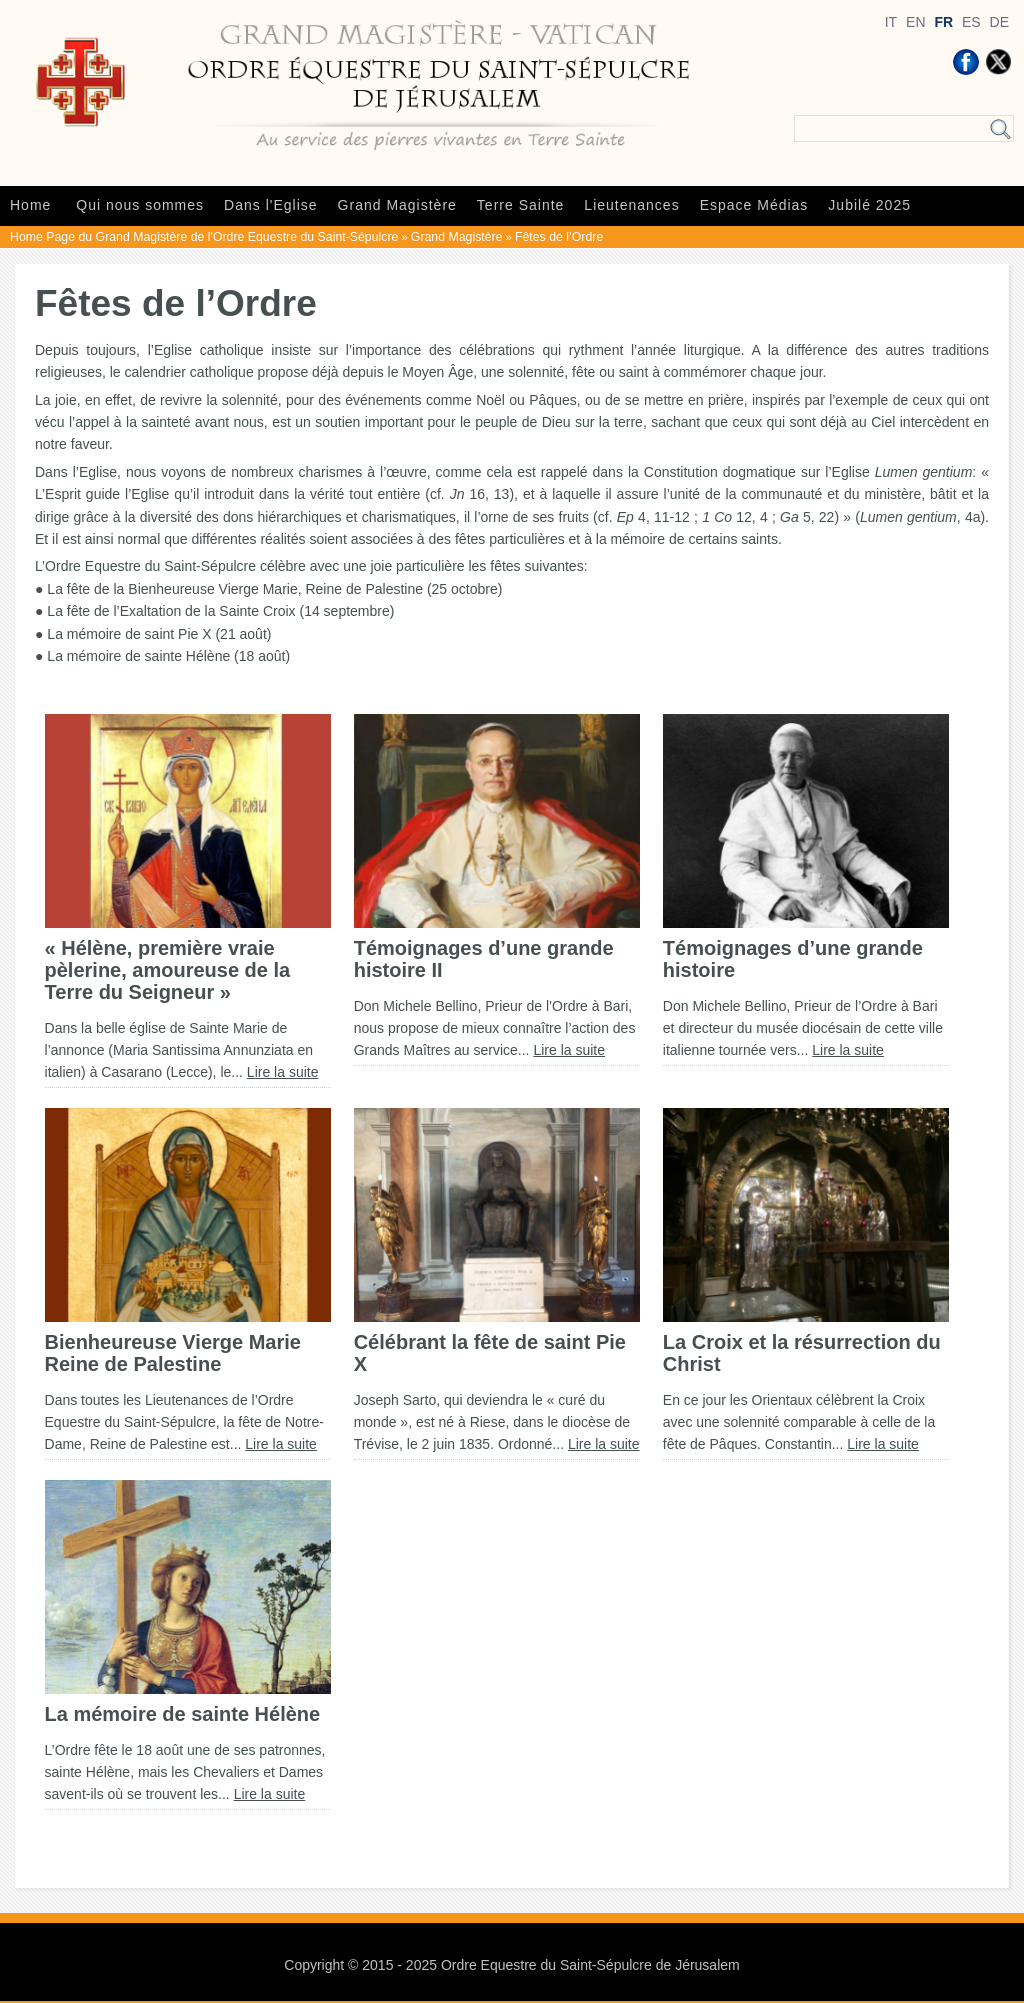  I want to click on Terre Sainte, so click(520, 205).